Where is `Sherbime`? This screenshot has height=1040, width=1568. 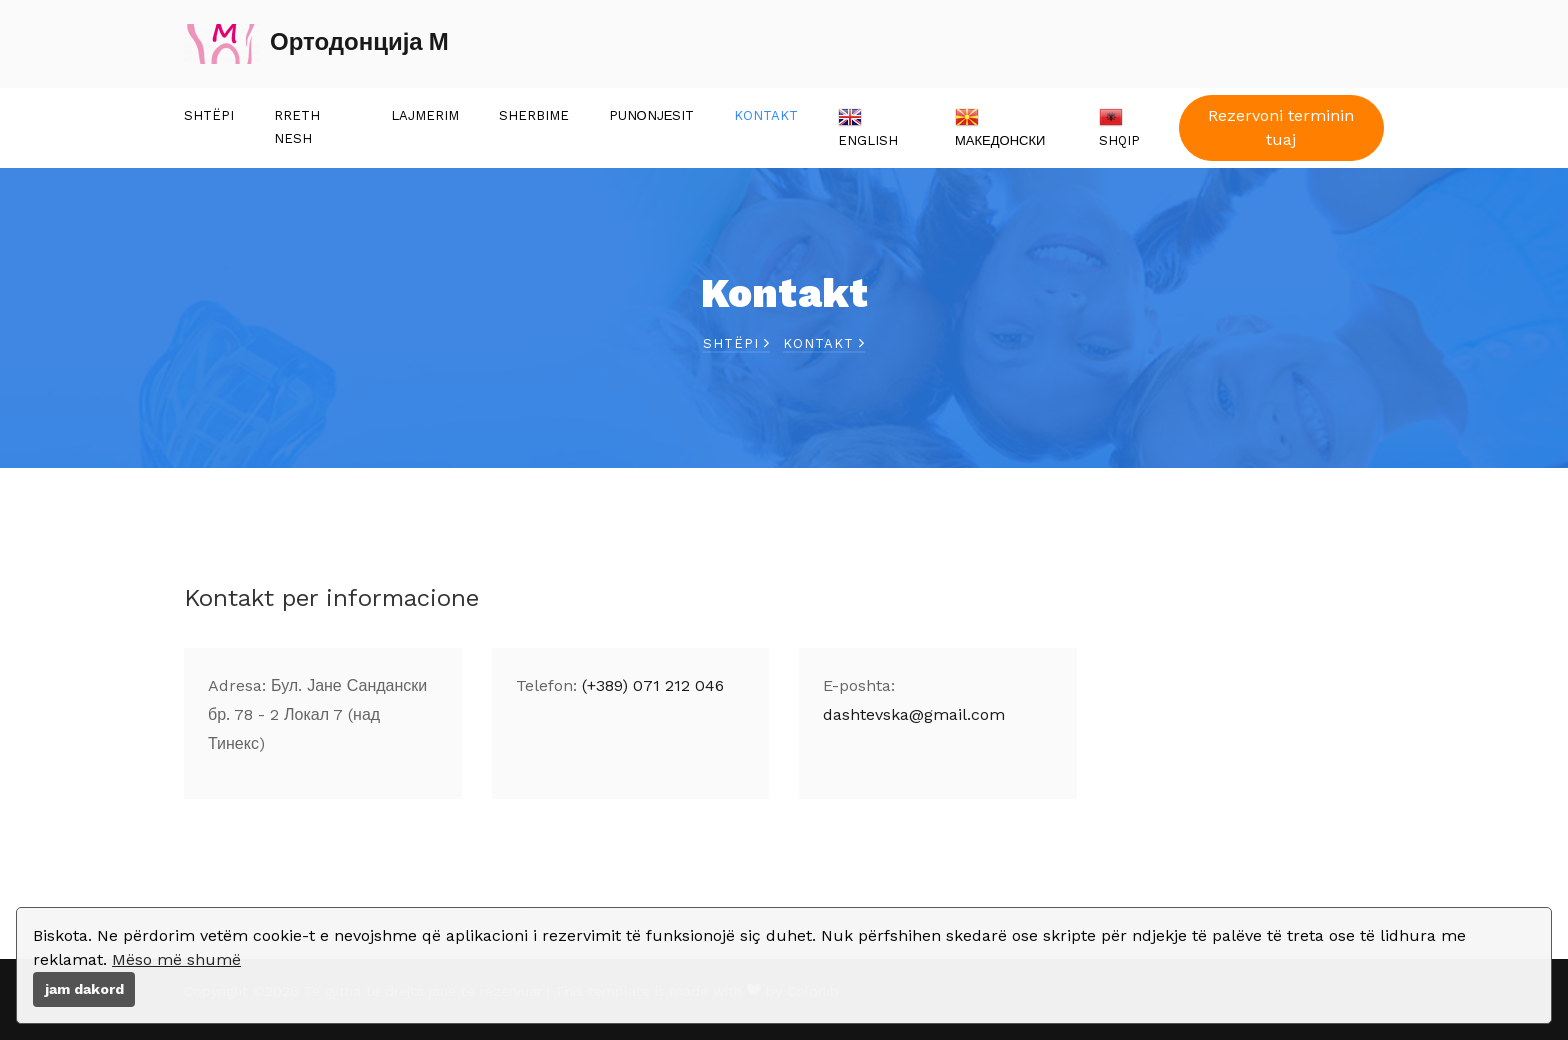
Sherbime is located at coordinates (534, 115).